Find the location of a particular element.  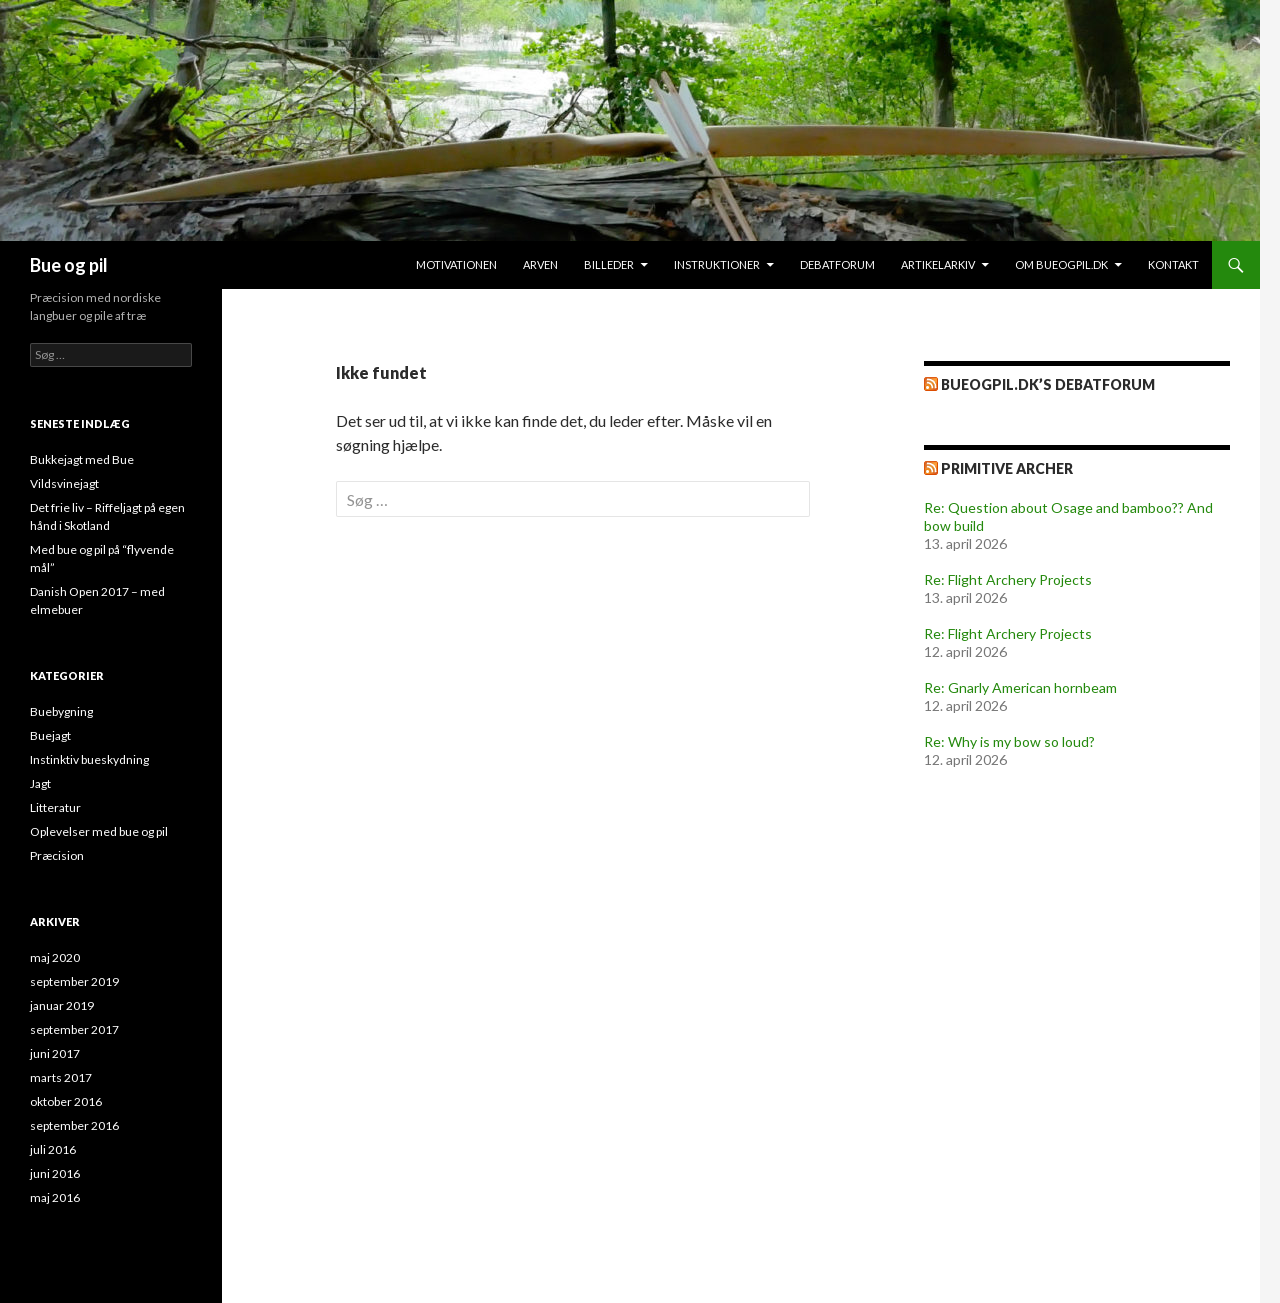

Bue og pil is located at coordinates (69, 265).